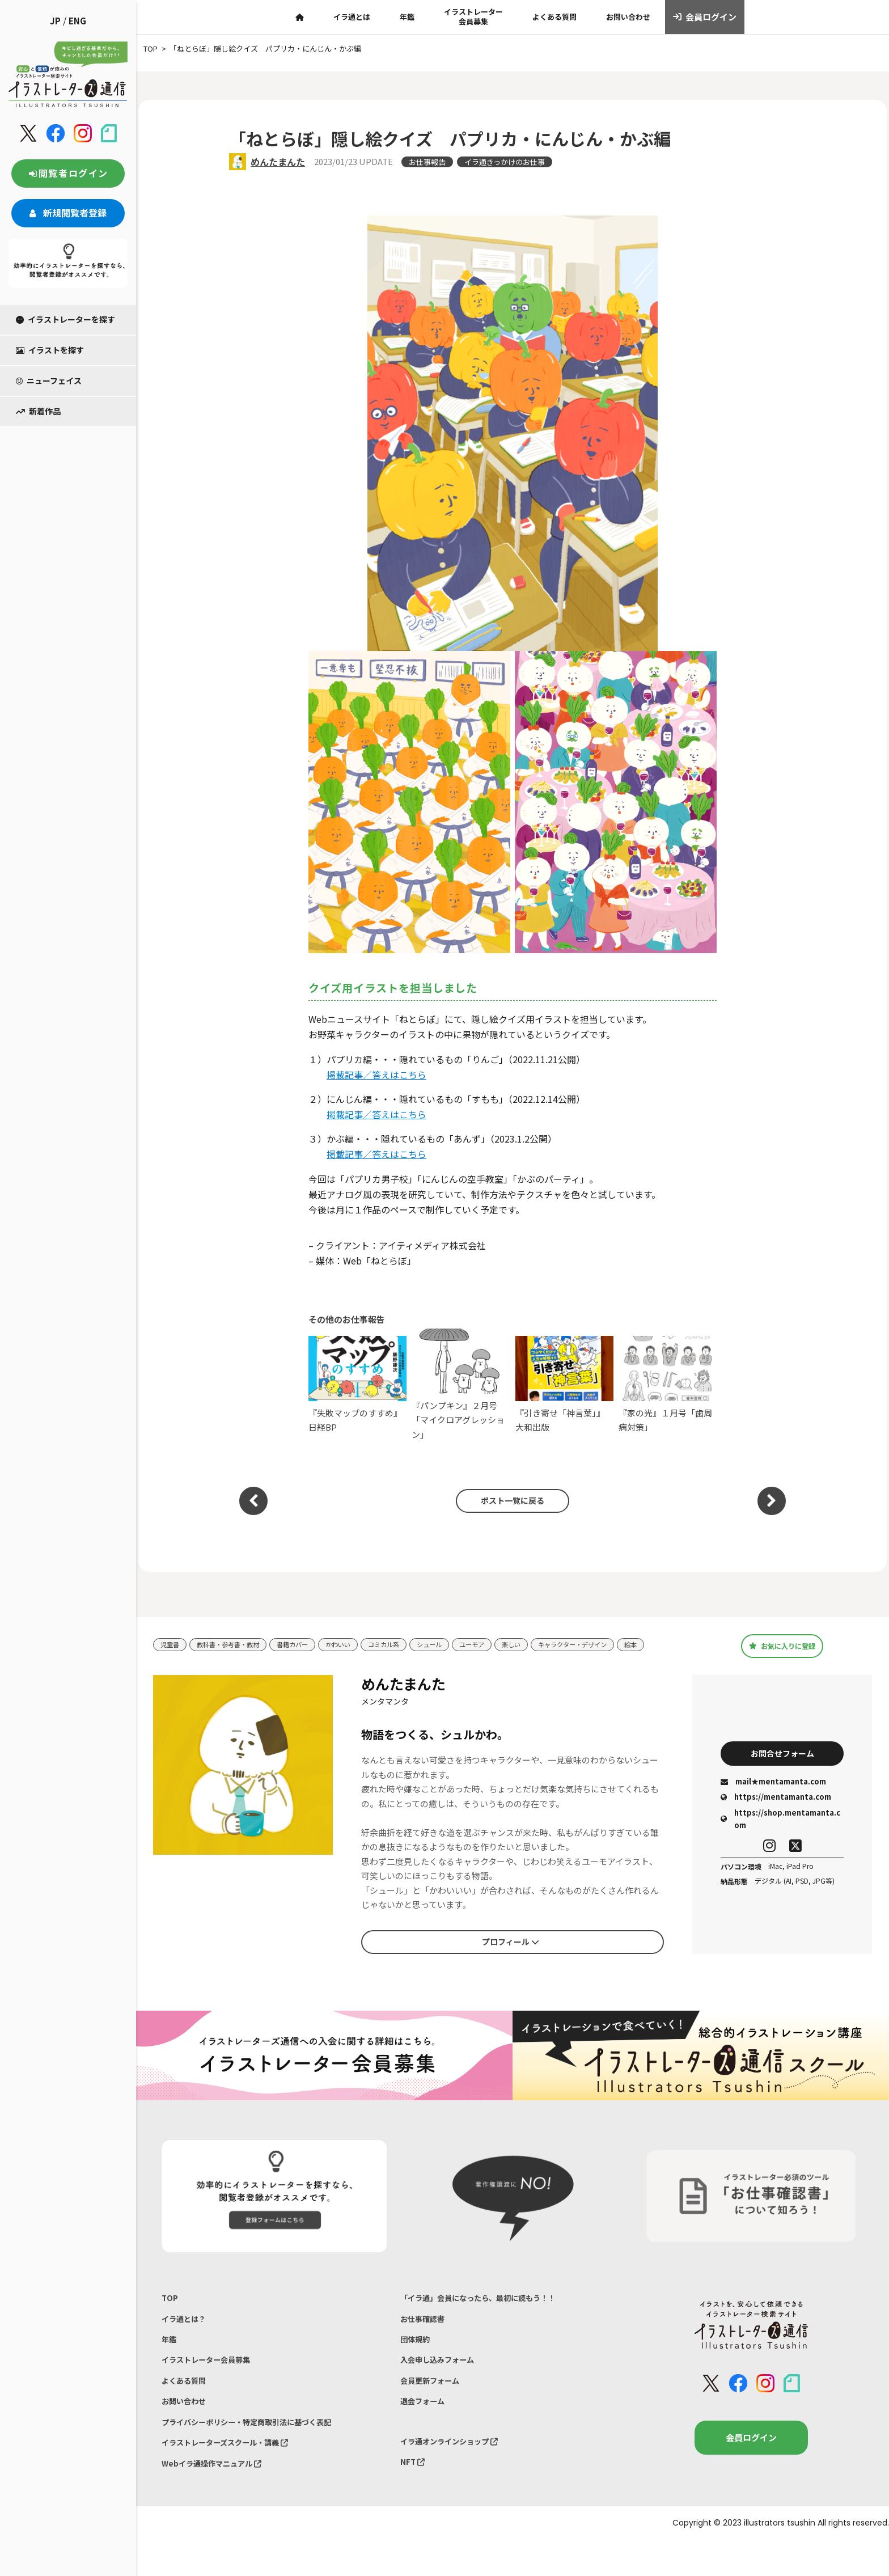  Describe the element at coordinates (434, 2403) in the screenshot. I see `会員更新フォーム` at that location.